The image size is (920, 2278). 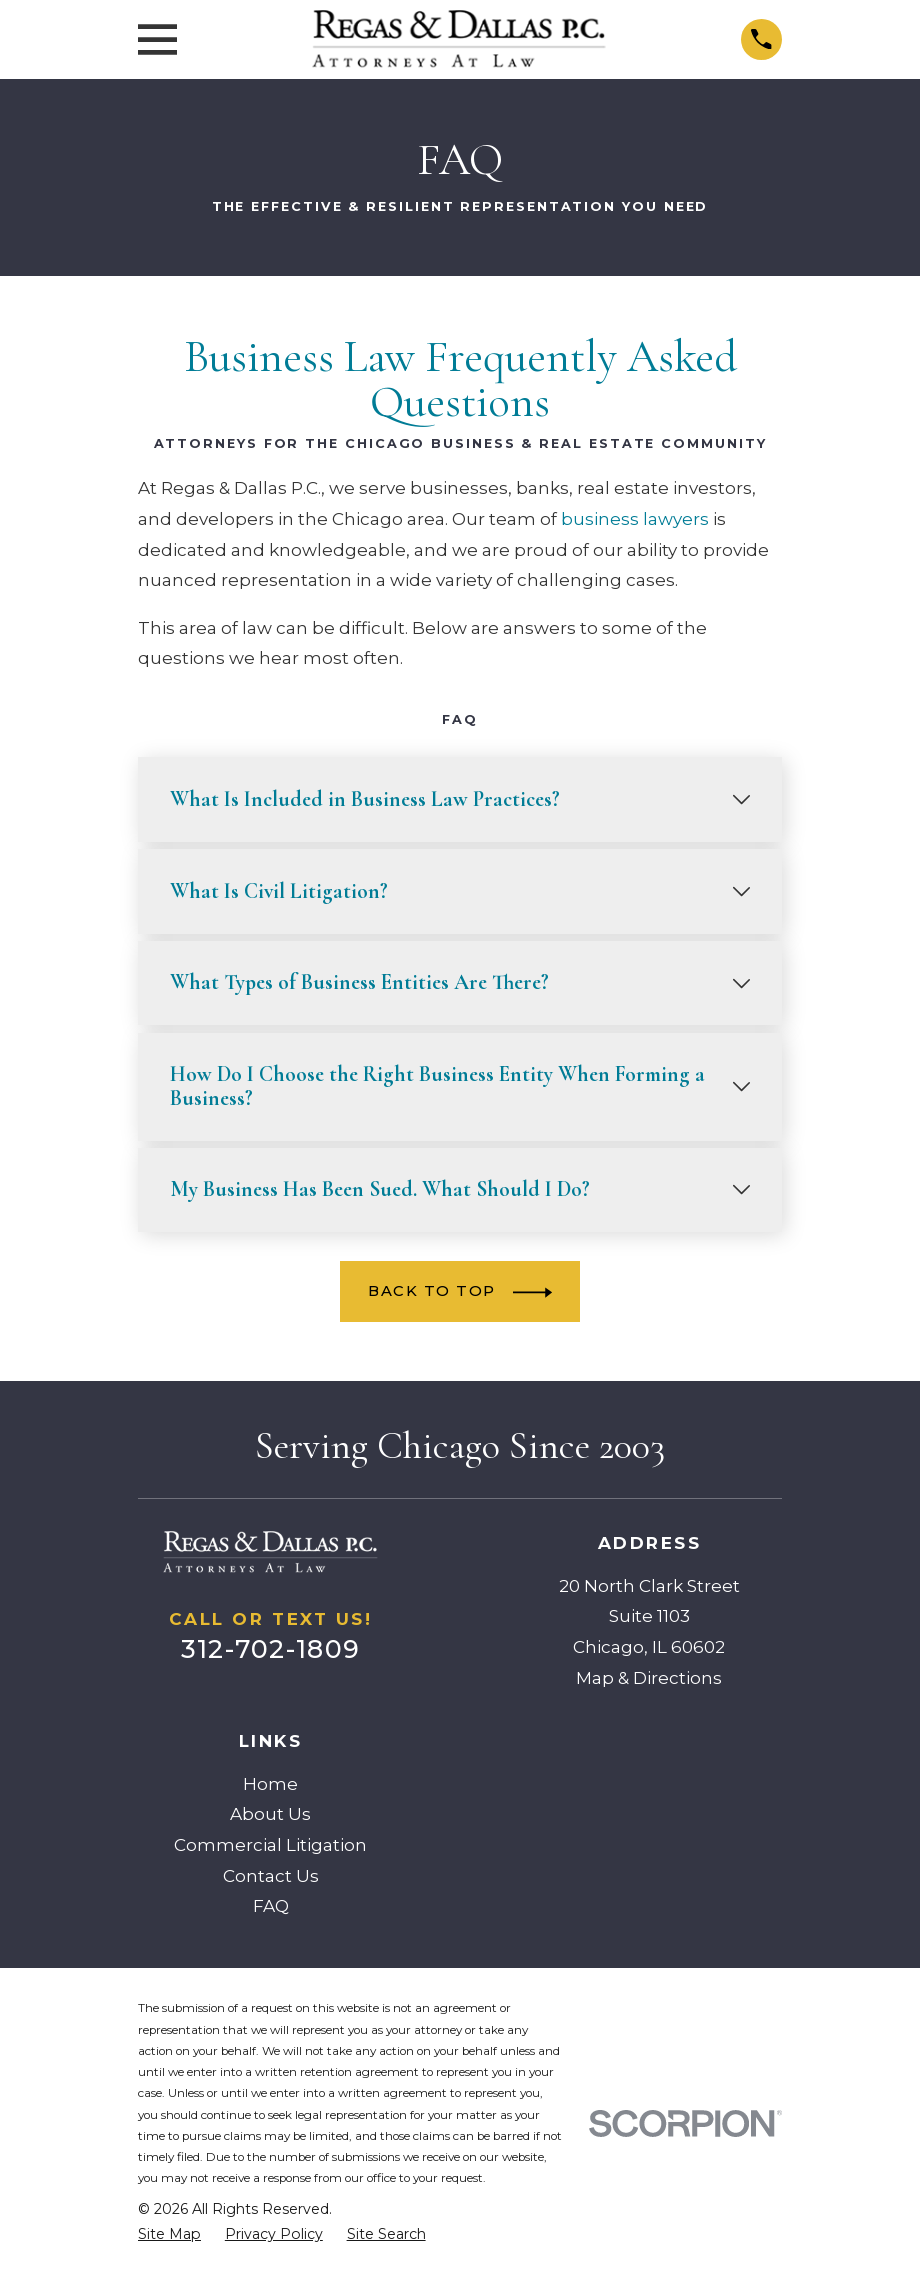 I want to click on Contact Us, so click(x=271, y=1876).